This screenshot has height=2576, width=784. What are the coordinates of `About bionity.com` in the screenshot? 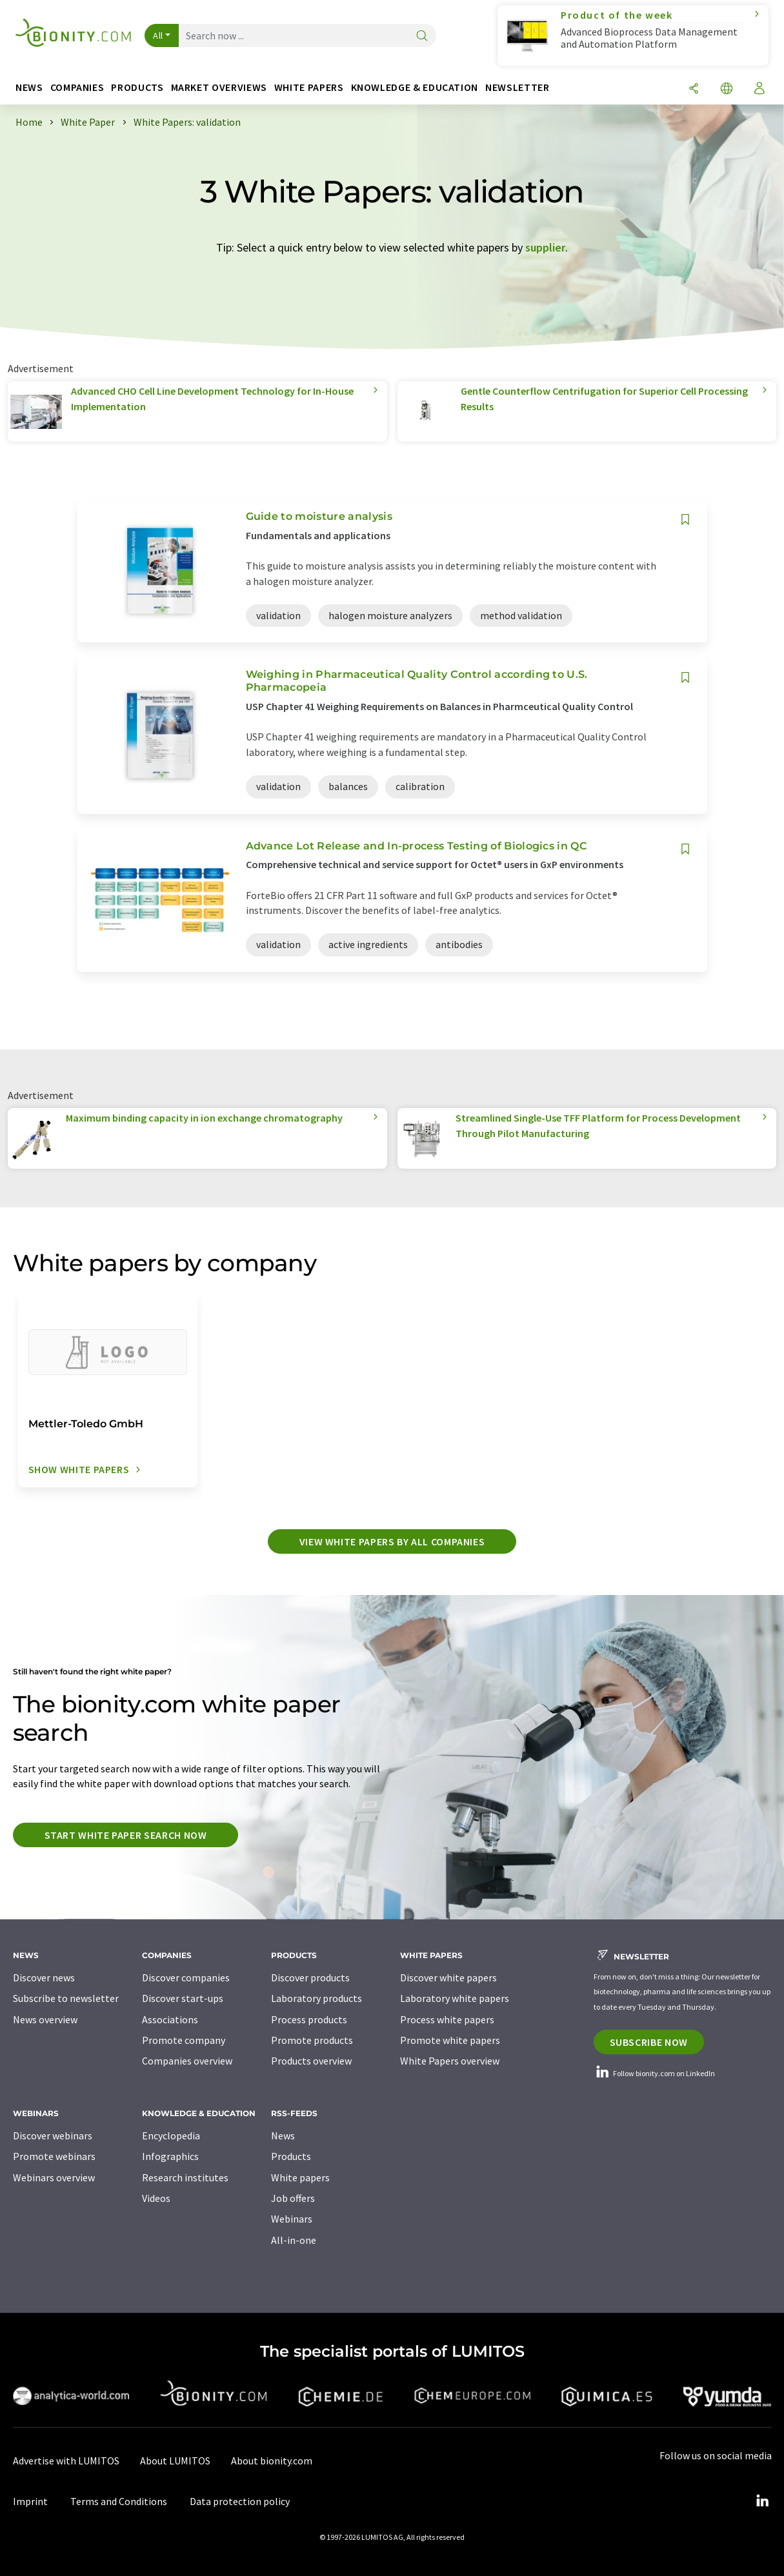 It's located at (271, 2460).